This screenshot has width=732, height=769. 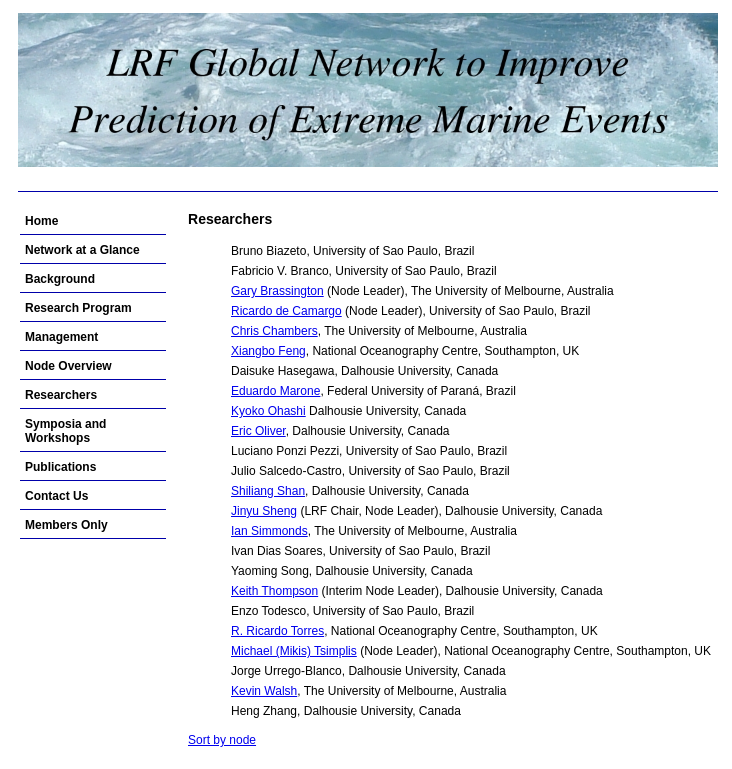 I want to click on Network at a Glance, so click(x=82, y=250).